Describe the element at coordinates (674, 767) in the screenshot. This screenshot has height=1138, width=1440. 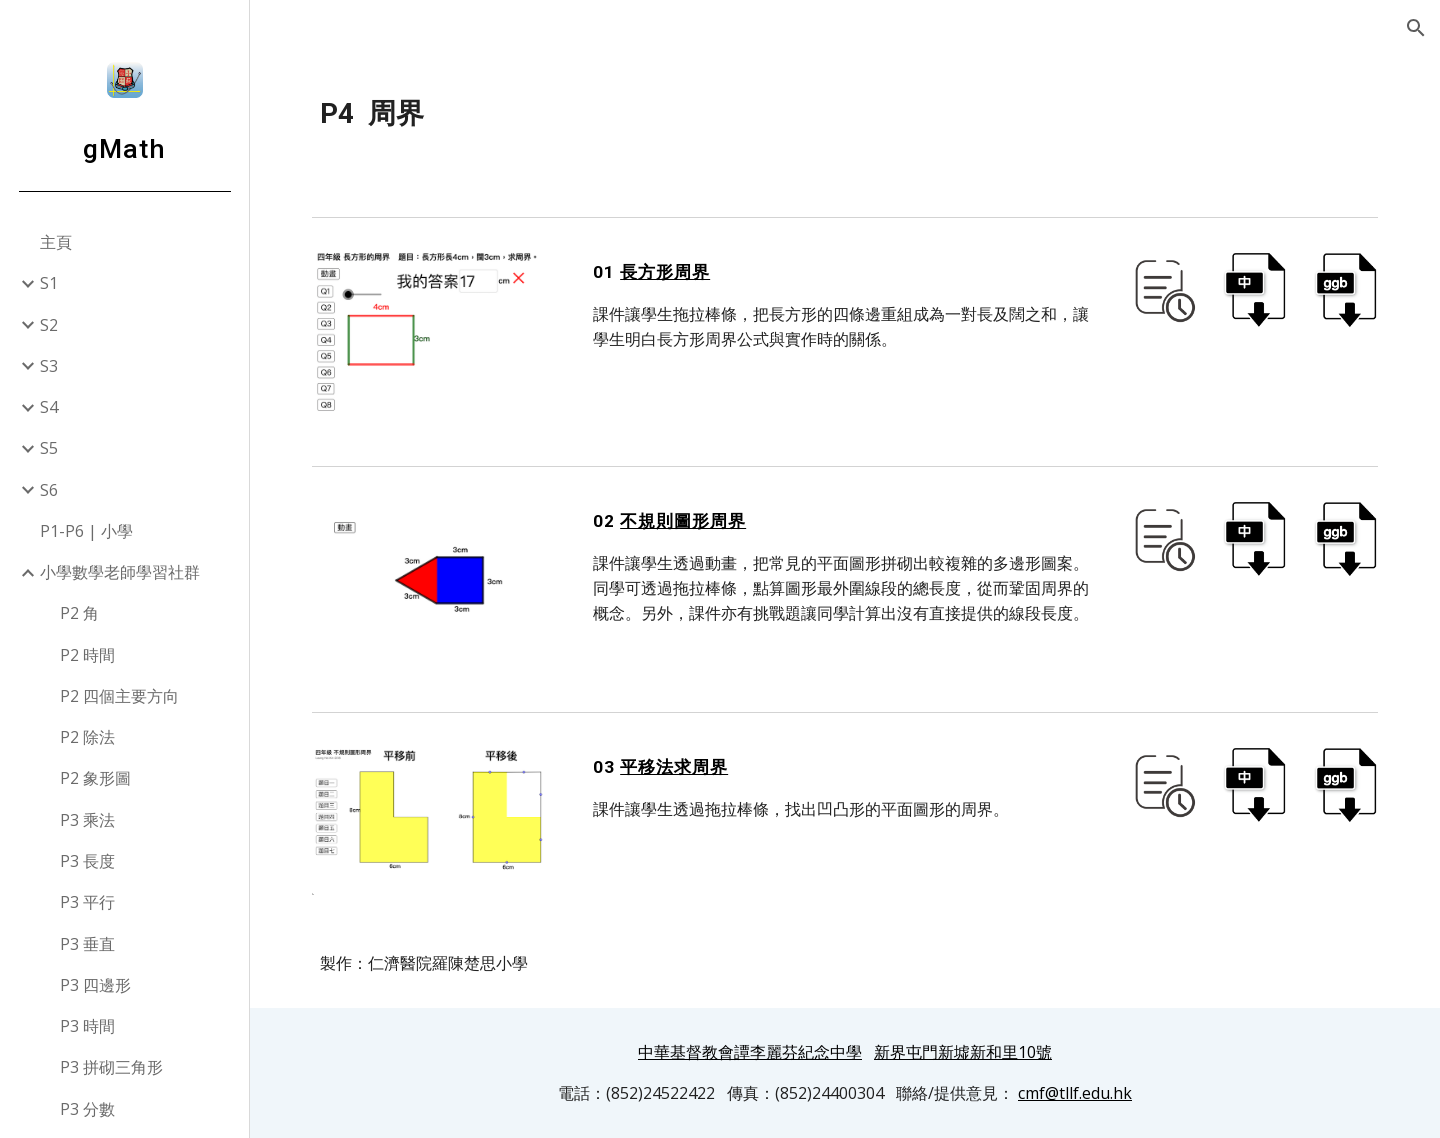
I see `平移法求周界` at that location.